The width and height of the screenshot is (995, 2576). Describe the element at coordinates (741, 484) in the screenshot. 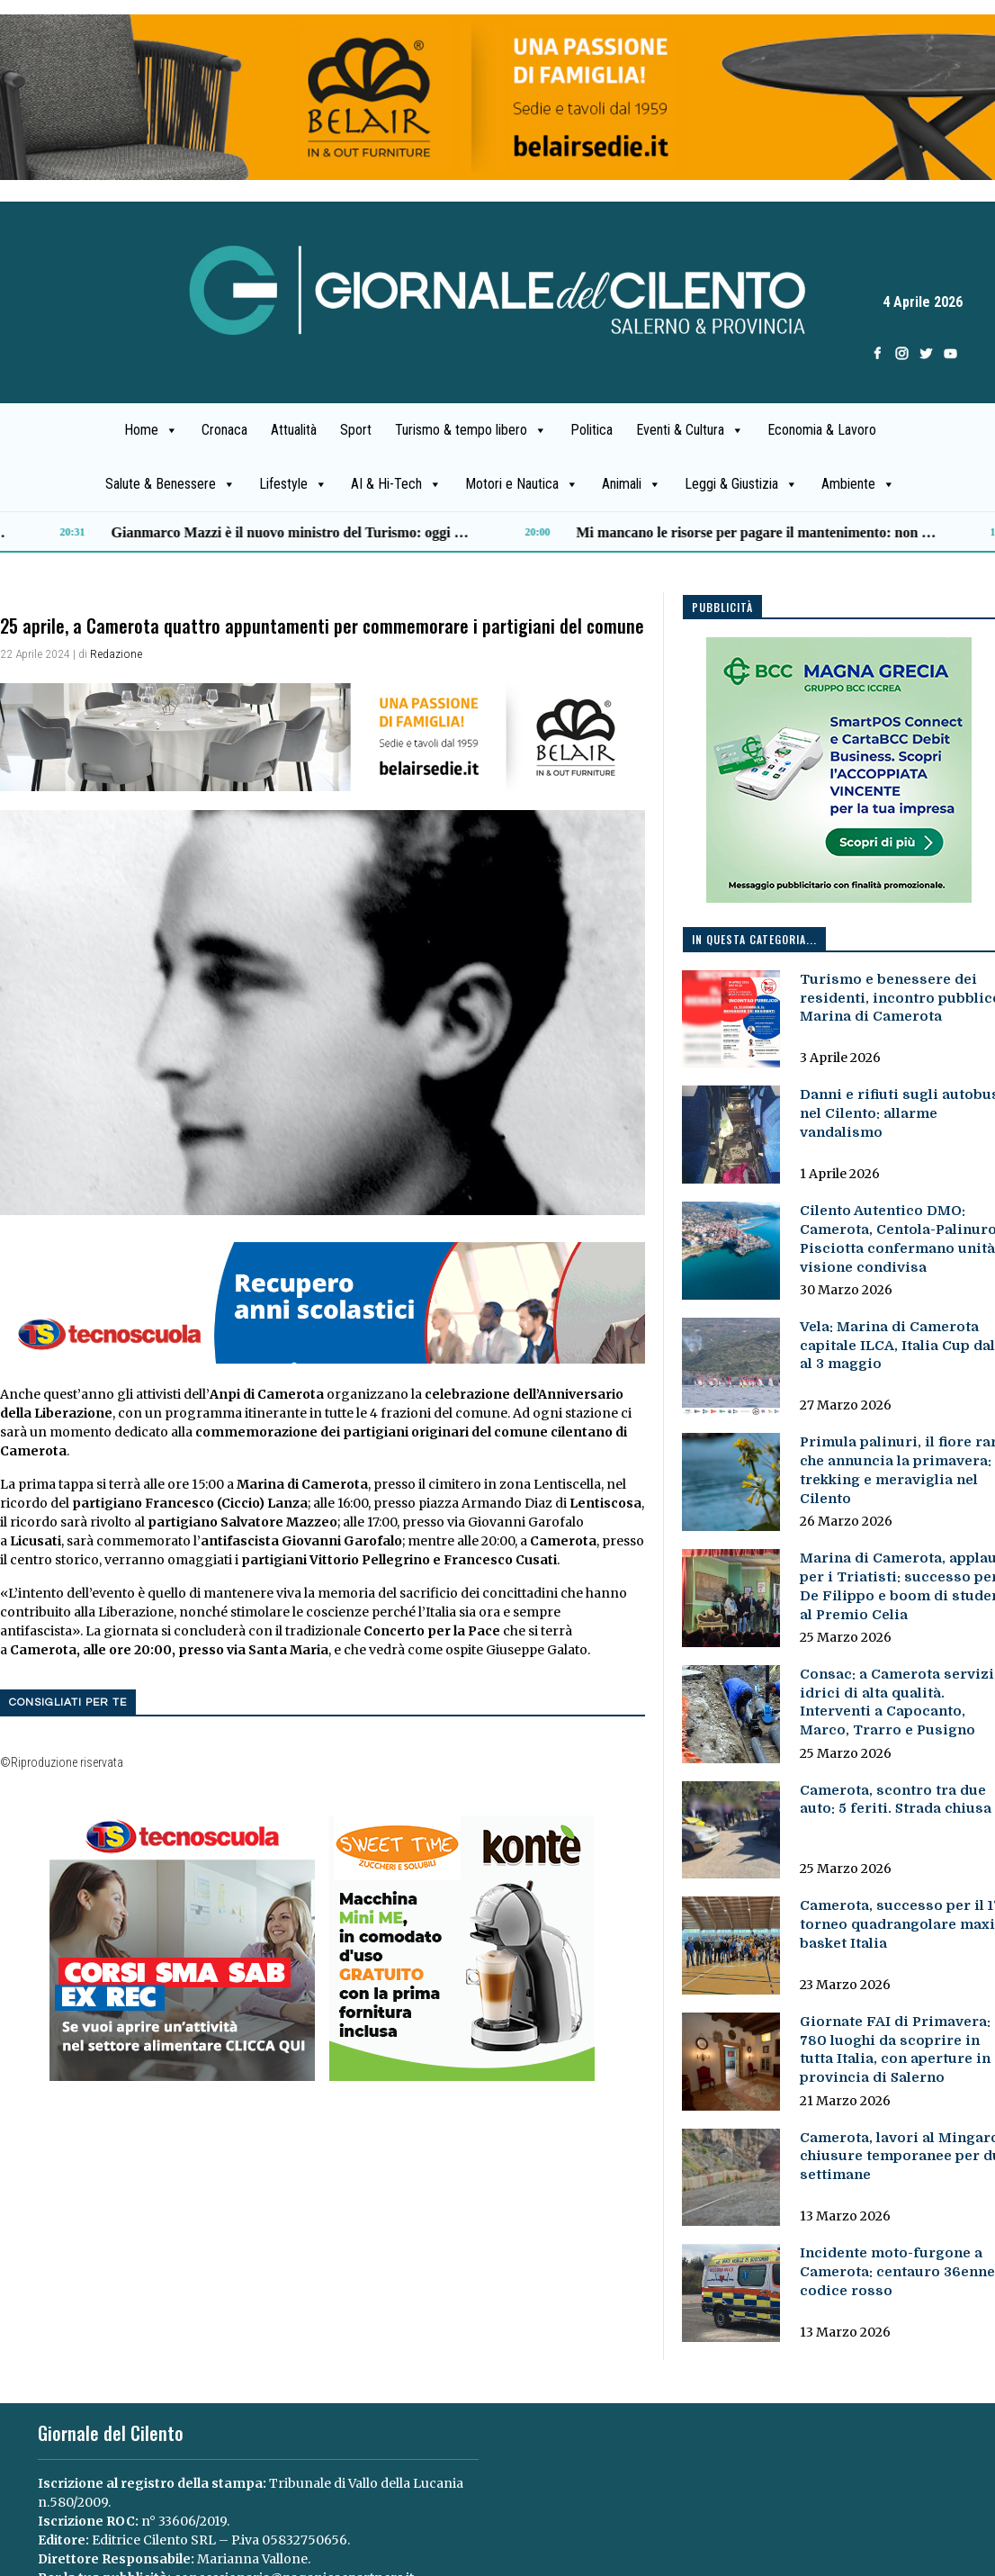

I see `Leggi & Giustizia` at that location.